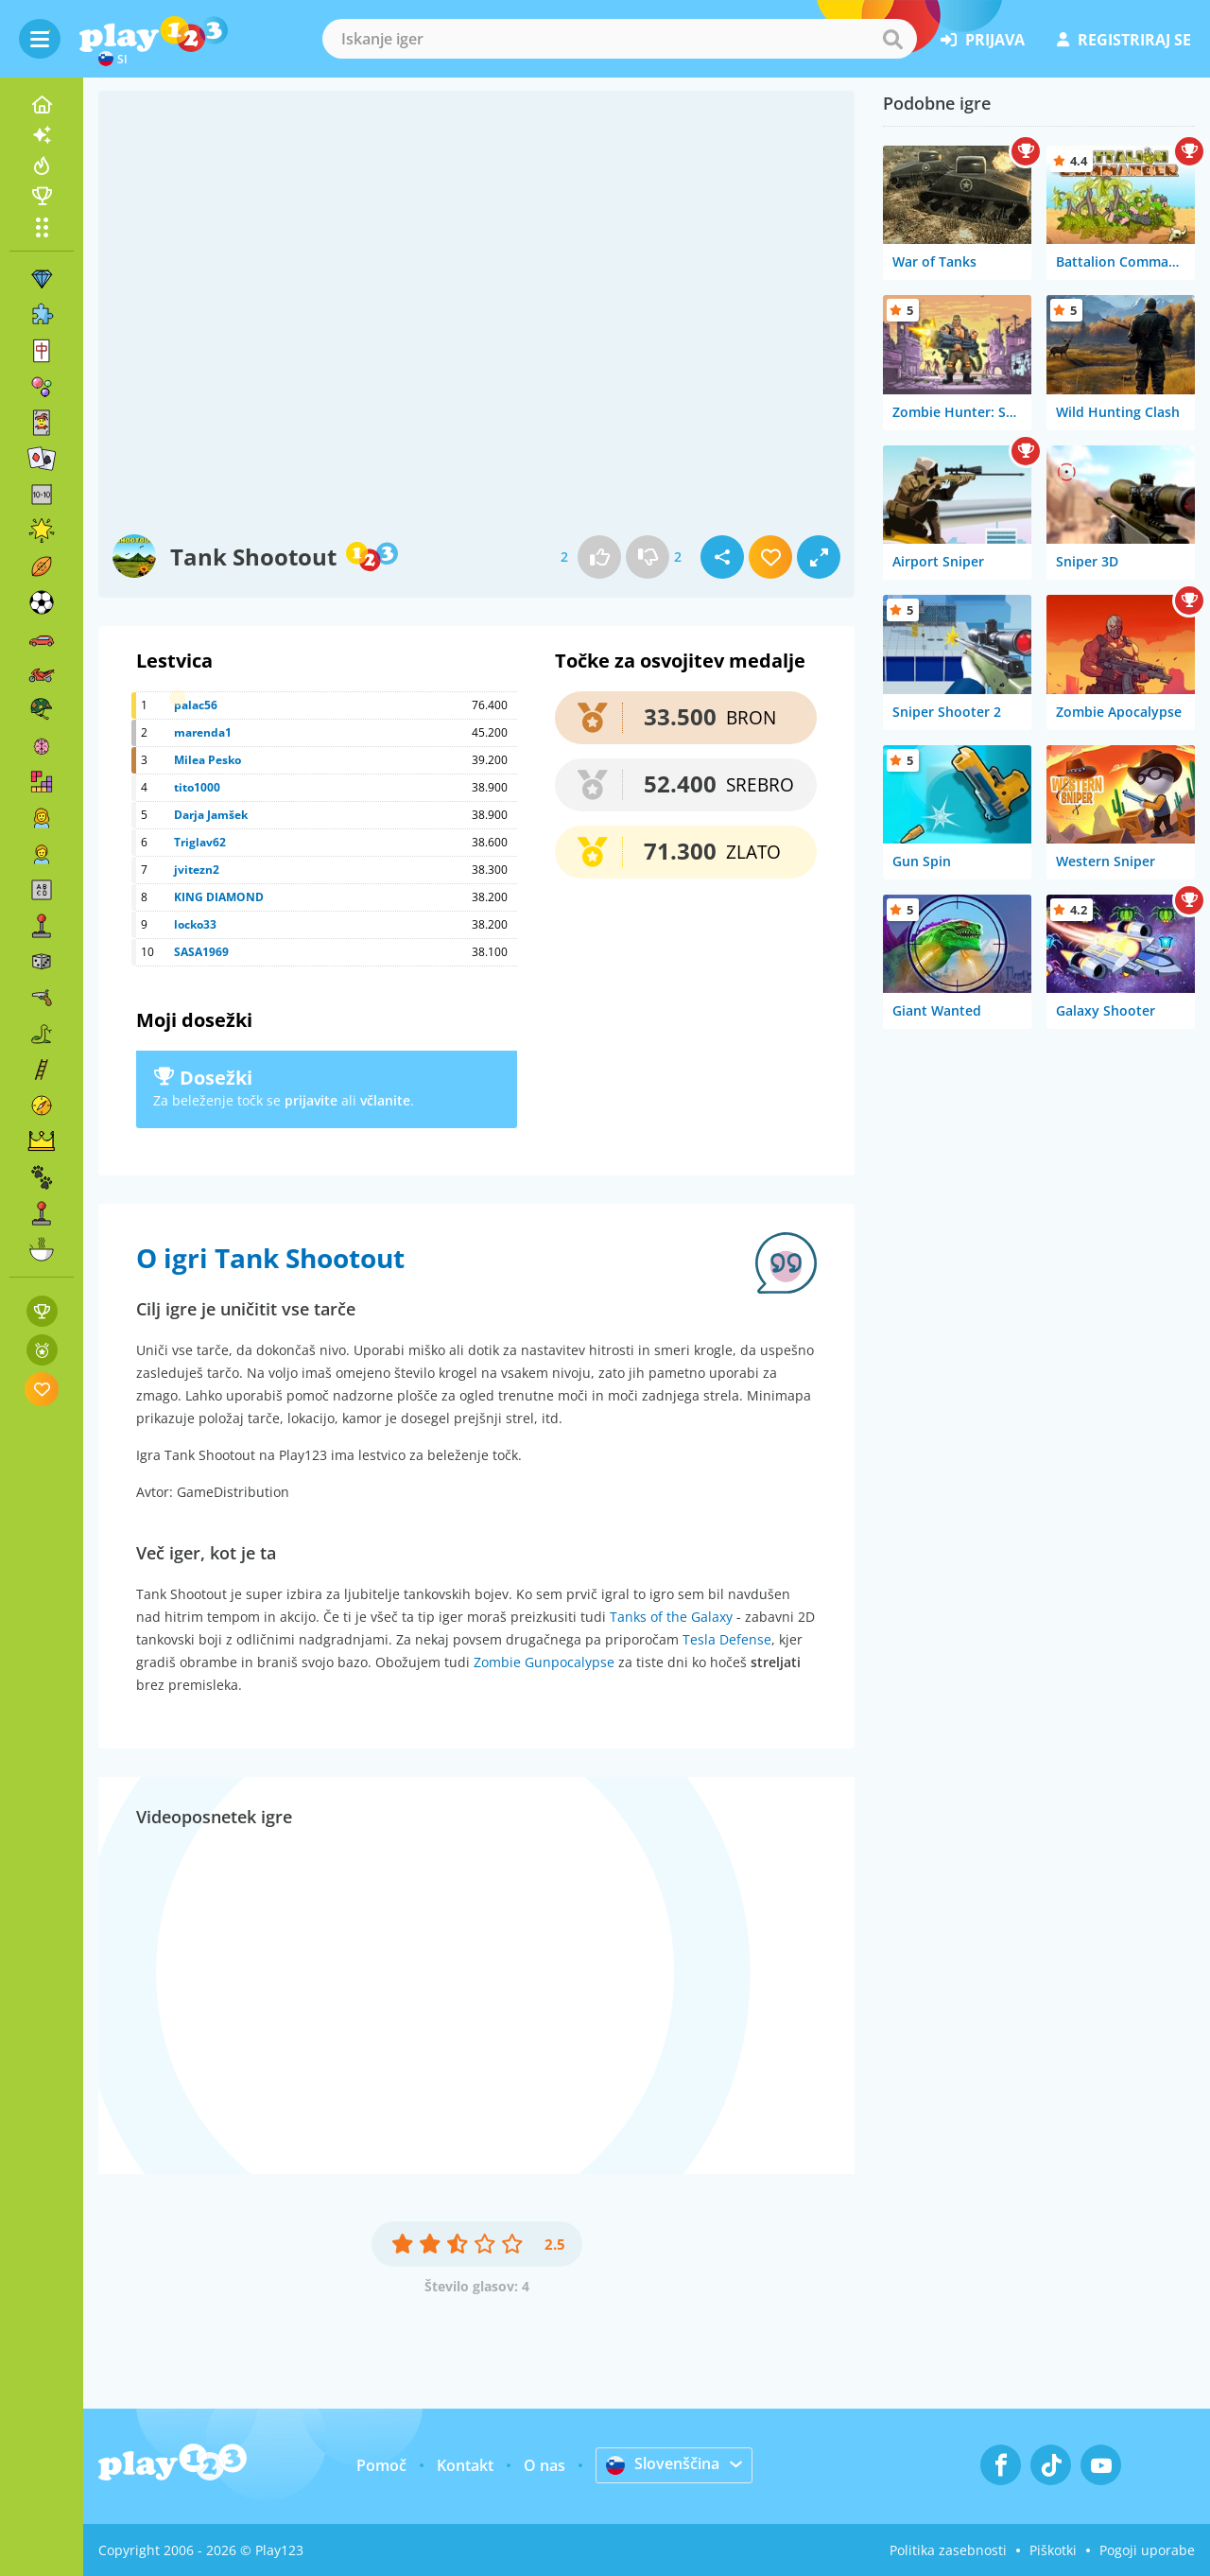 The width and height of the screenshot is (1210, 2576). I want to click on O nas, so click(544, 2465).